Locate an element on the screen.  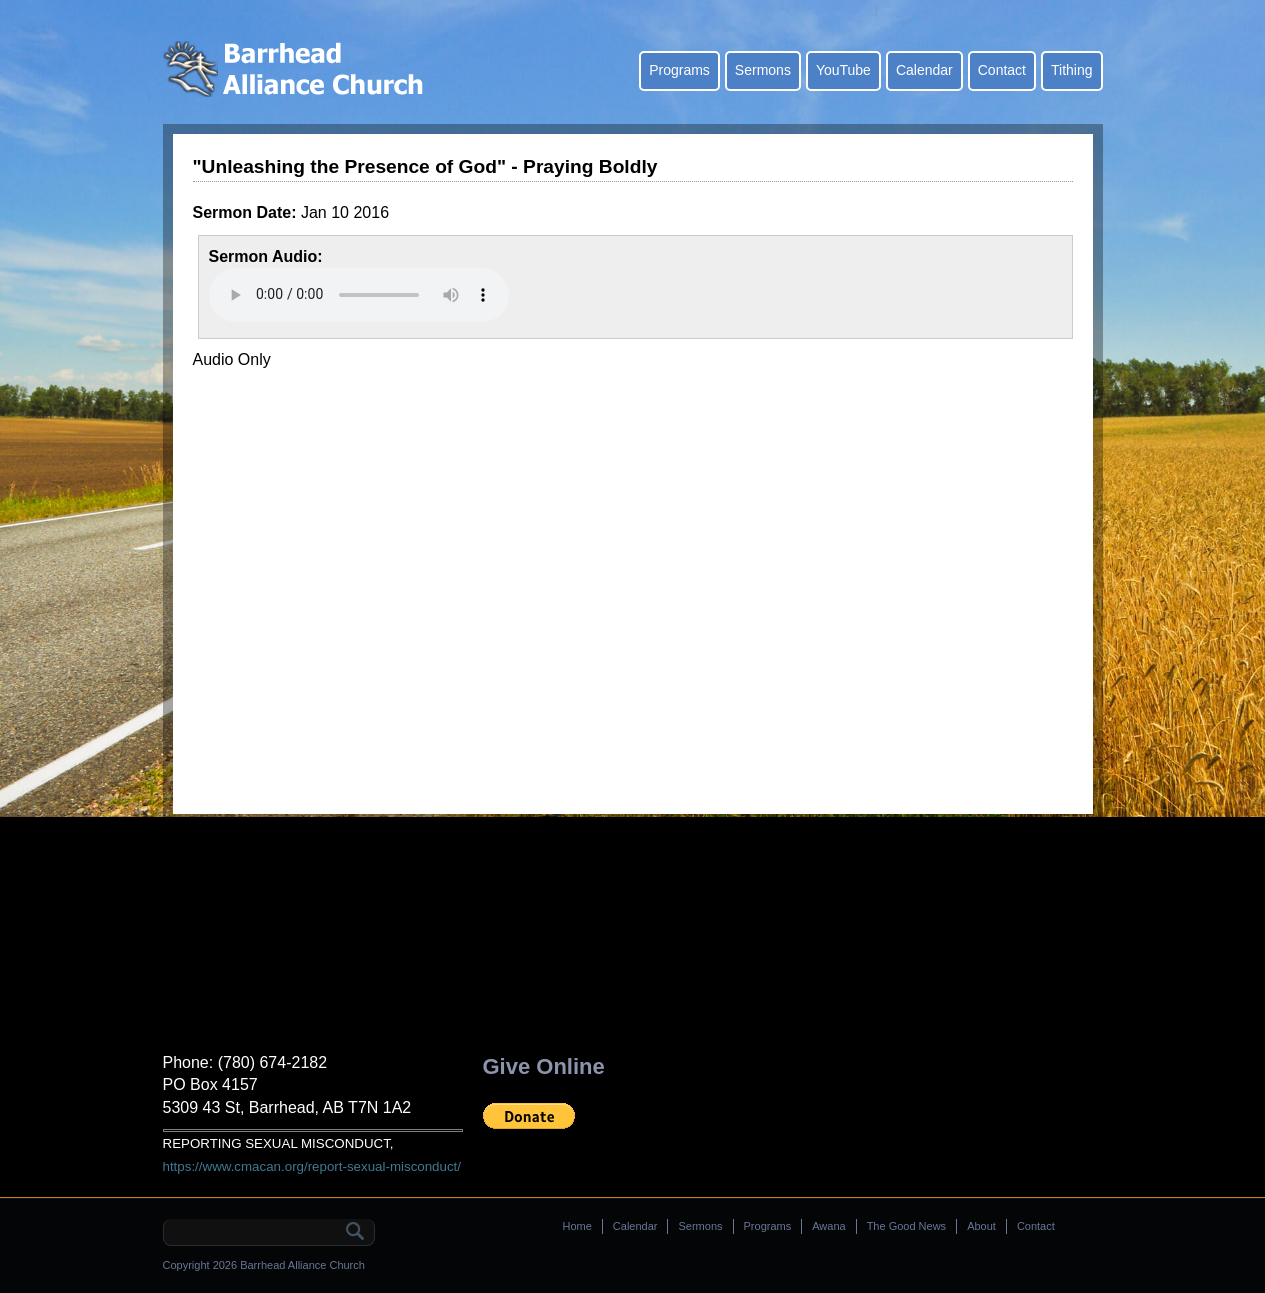
Tithing is located at coordinates (1072, 70).